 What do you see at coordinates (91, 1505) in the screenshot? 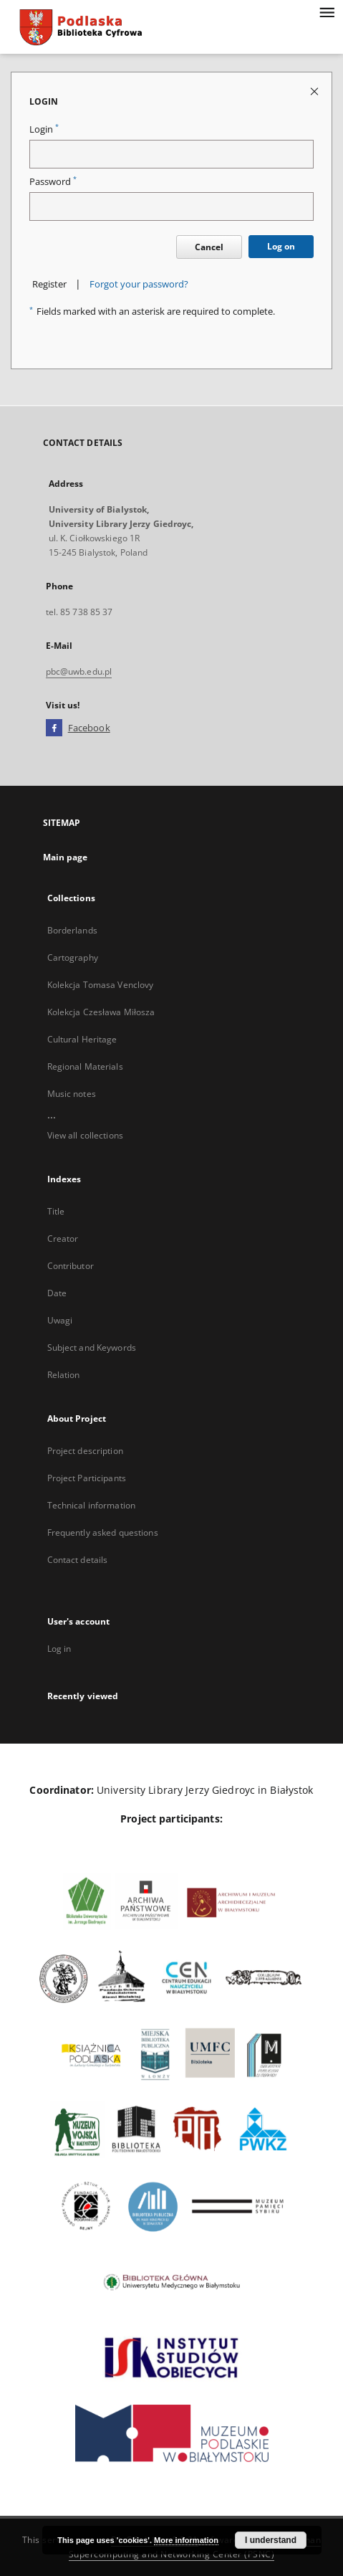
I see `Technical information` at bounding box center [91, 1505].